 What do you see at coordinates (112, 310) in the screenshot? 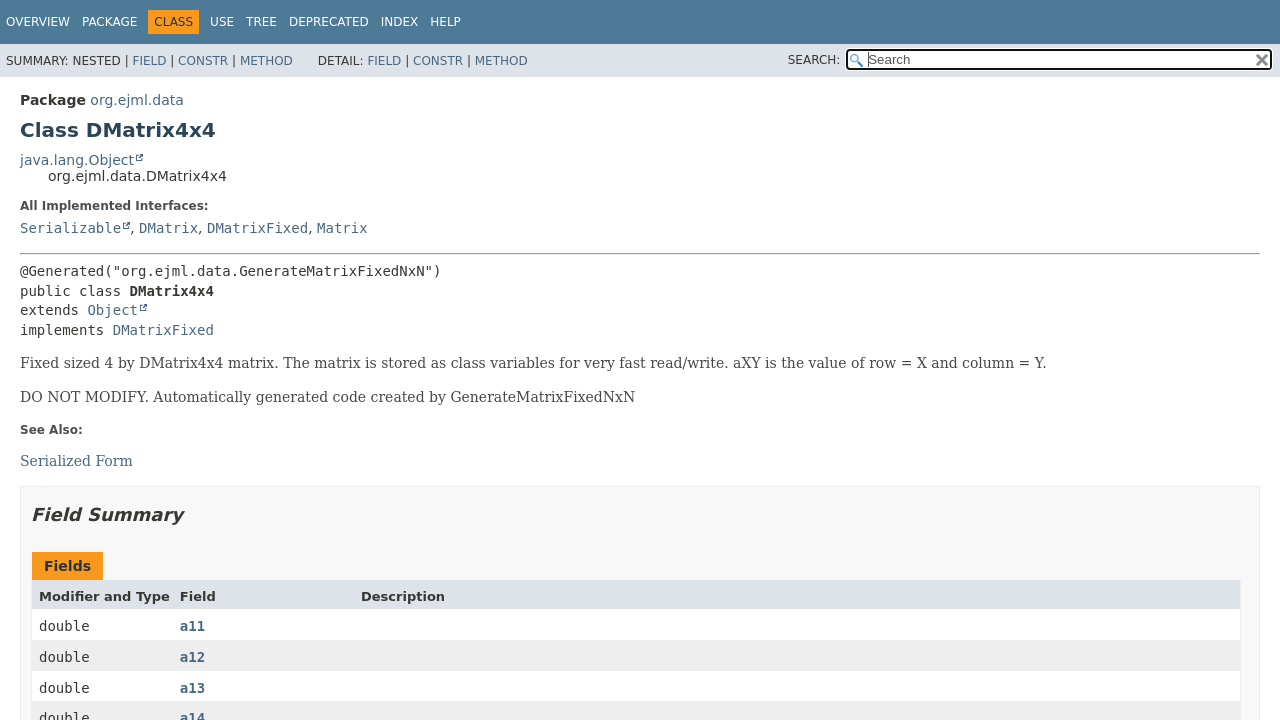
I see `Object` at bounding box center [112, 310].